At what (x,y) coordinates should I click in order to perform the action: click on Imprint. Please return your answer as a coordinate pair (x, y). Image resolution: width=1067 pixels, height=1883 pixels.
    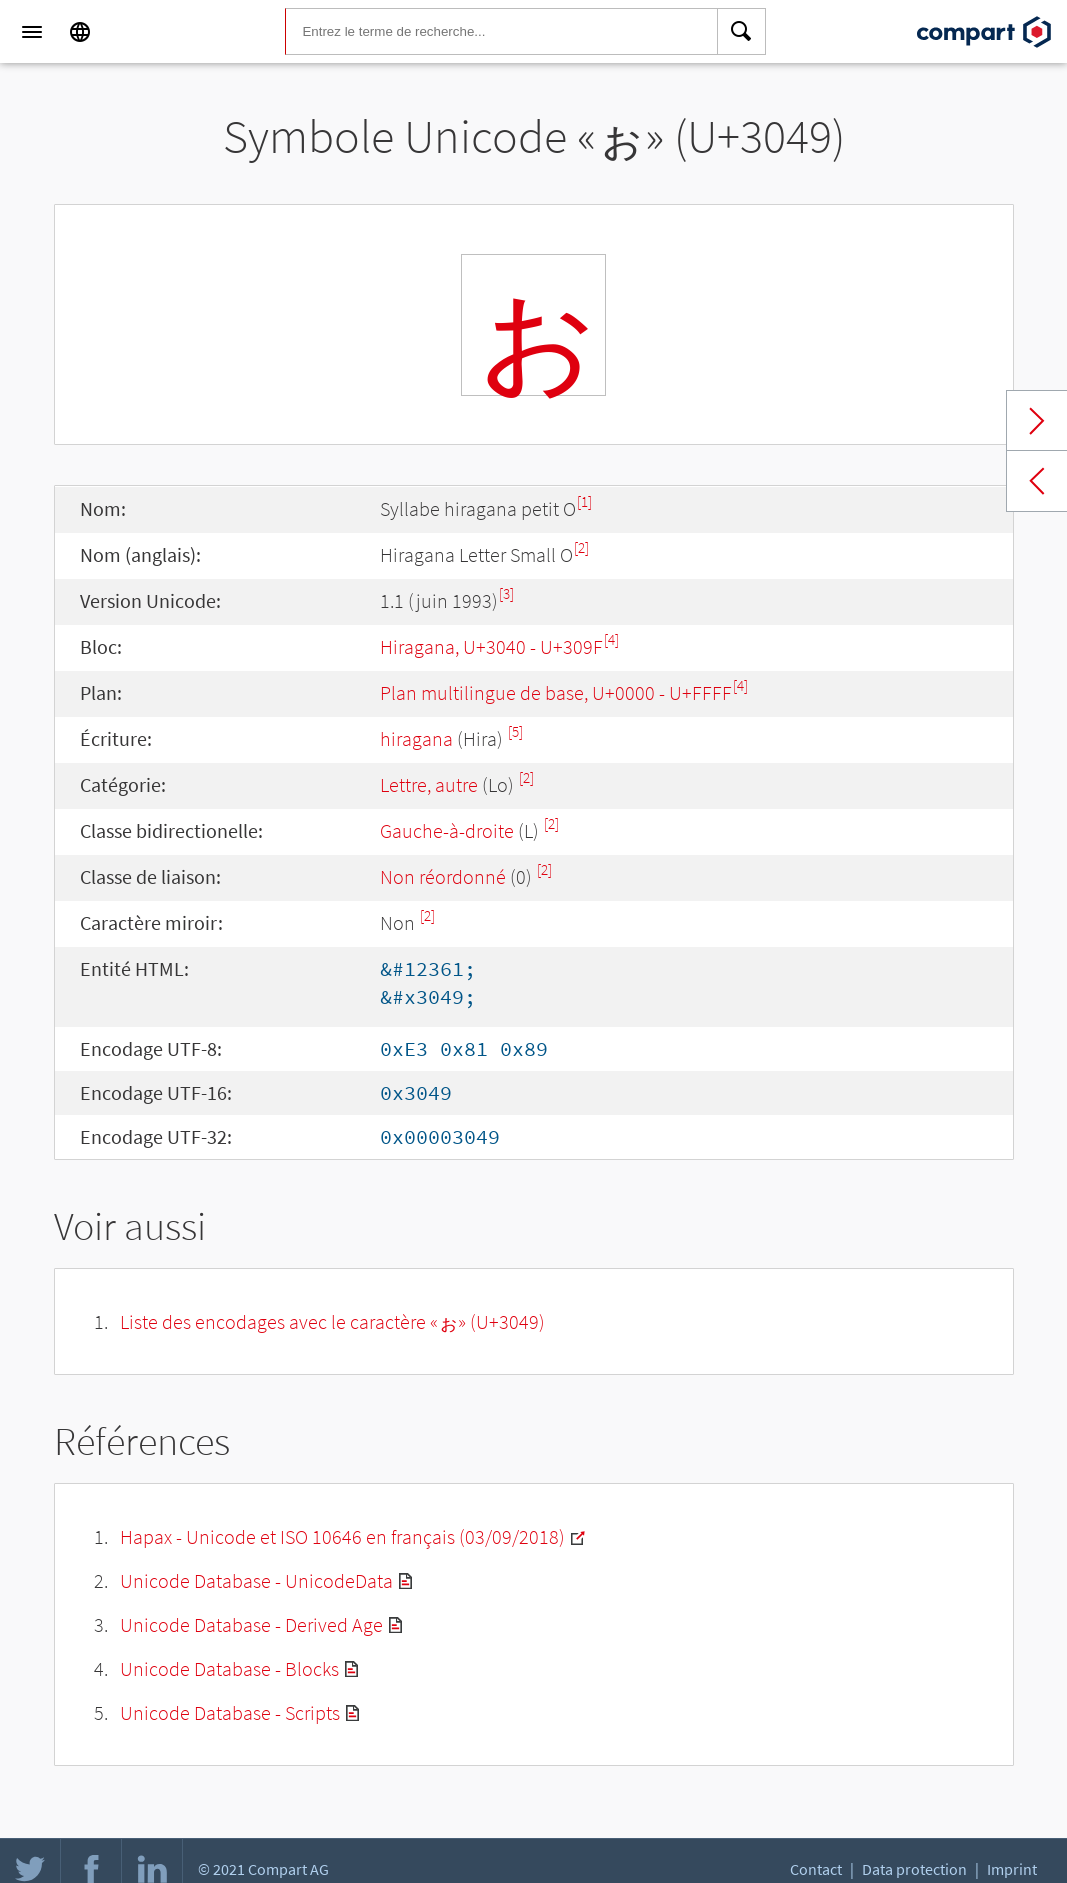
    Looking at the image, I should click on (1012, 1869).